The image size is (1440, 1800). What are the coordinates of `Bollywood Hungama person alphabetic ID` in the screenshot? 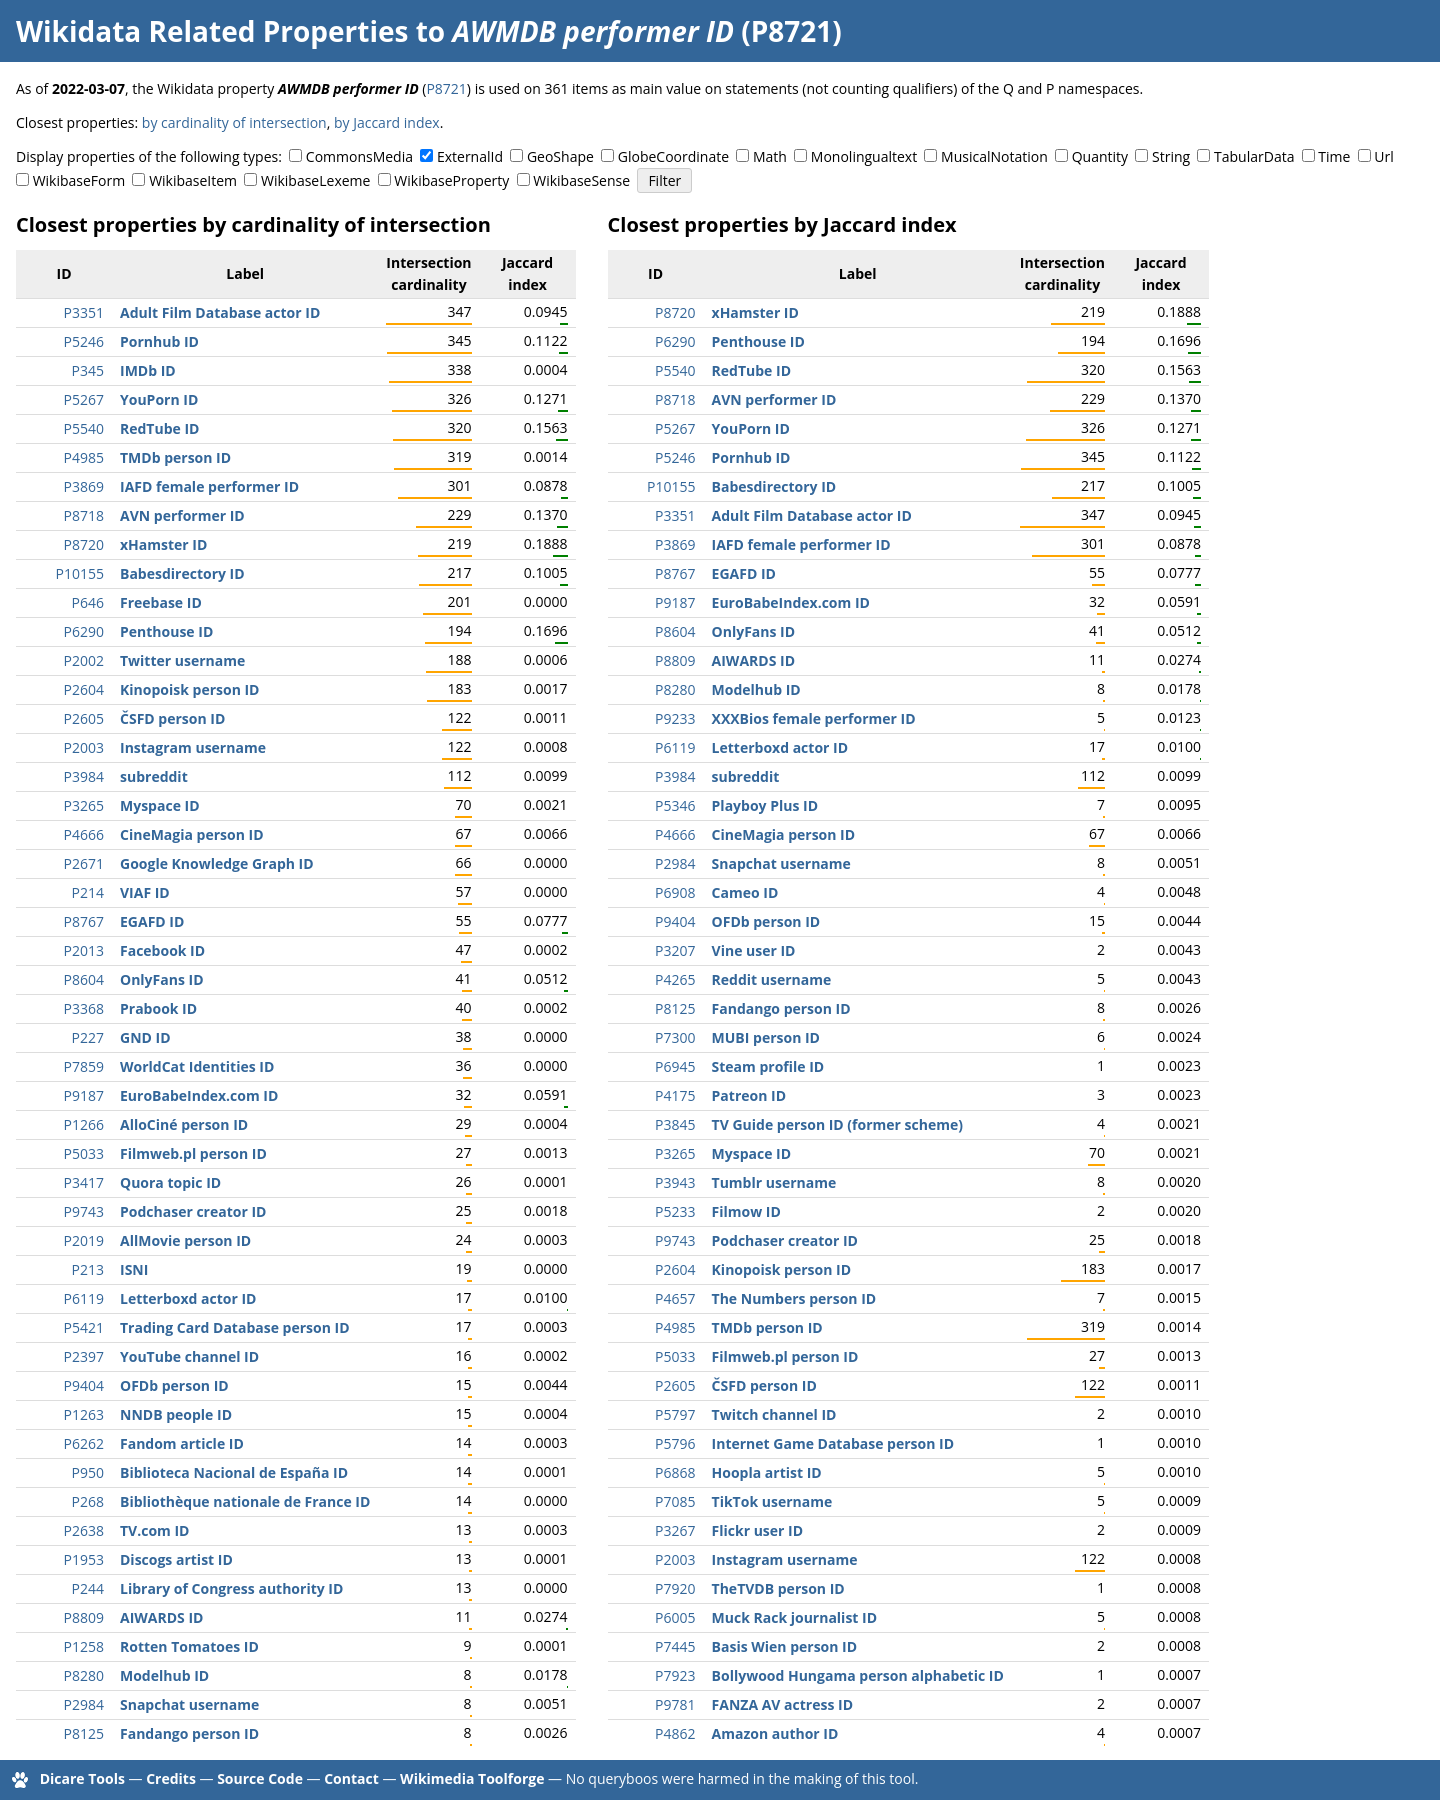 It's located at (858, 1675).